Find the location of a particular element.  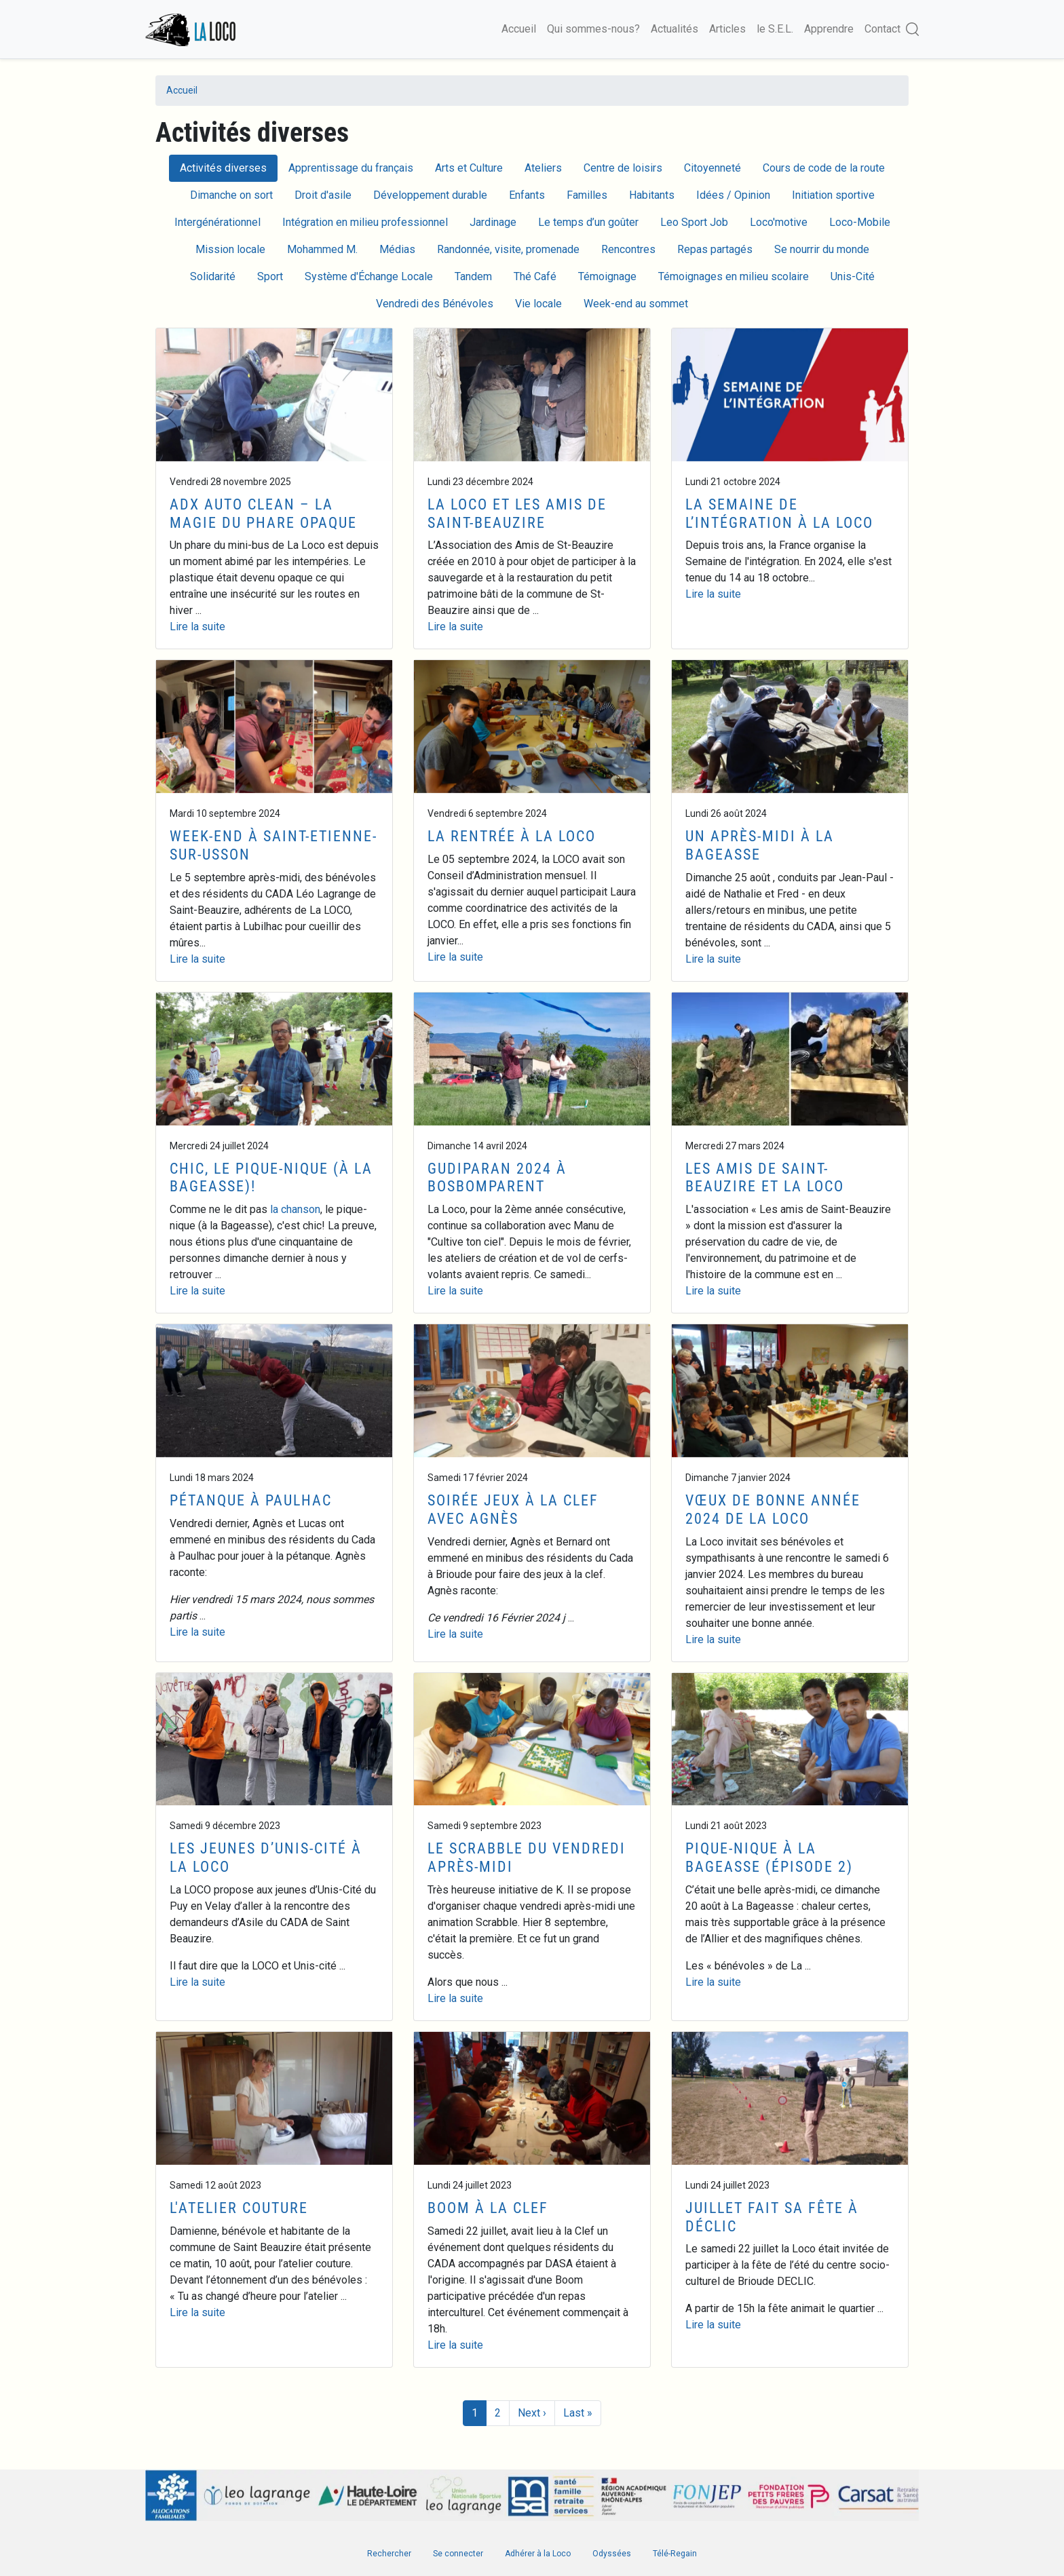

Centre de loisirs is located at coordinates (623, 167).